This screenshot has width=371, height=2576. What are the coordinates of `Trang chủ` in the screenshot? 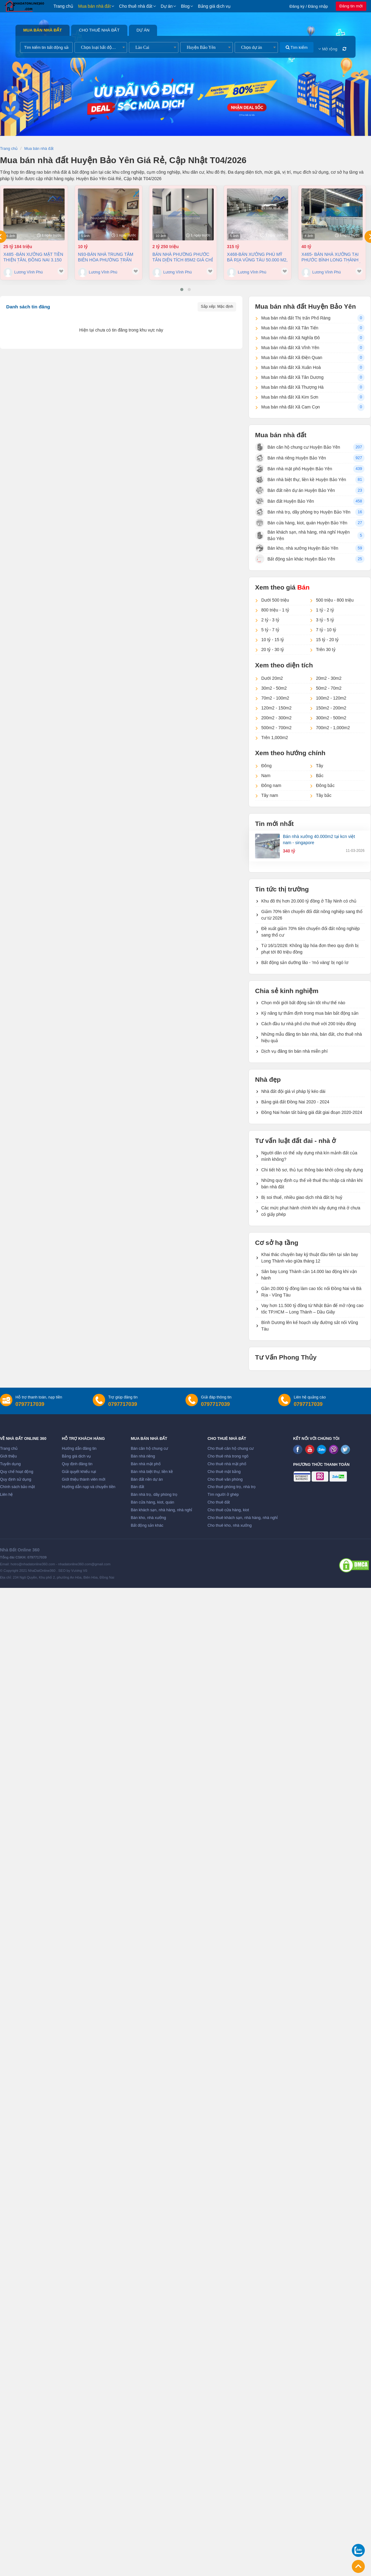 It's located at (63, 6).